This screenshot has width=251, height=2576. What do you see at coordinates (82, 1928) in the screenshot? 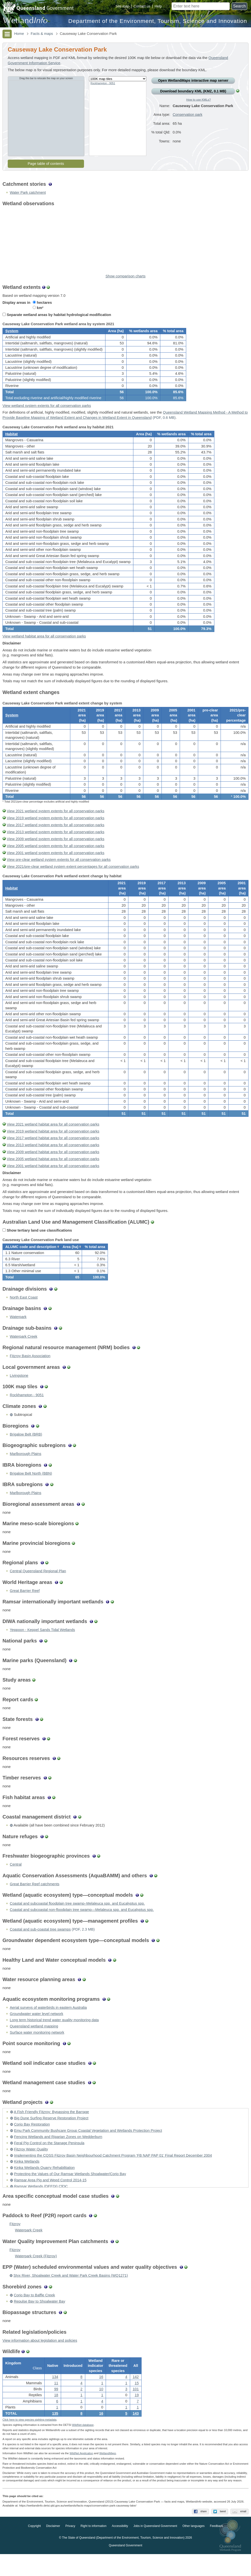
I see `Coastal and subcoastal non-floodplain tree swamp—Melaleuca spp. and Eucalyptus spp.` at bounding box center [82, 1928].